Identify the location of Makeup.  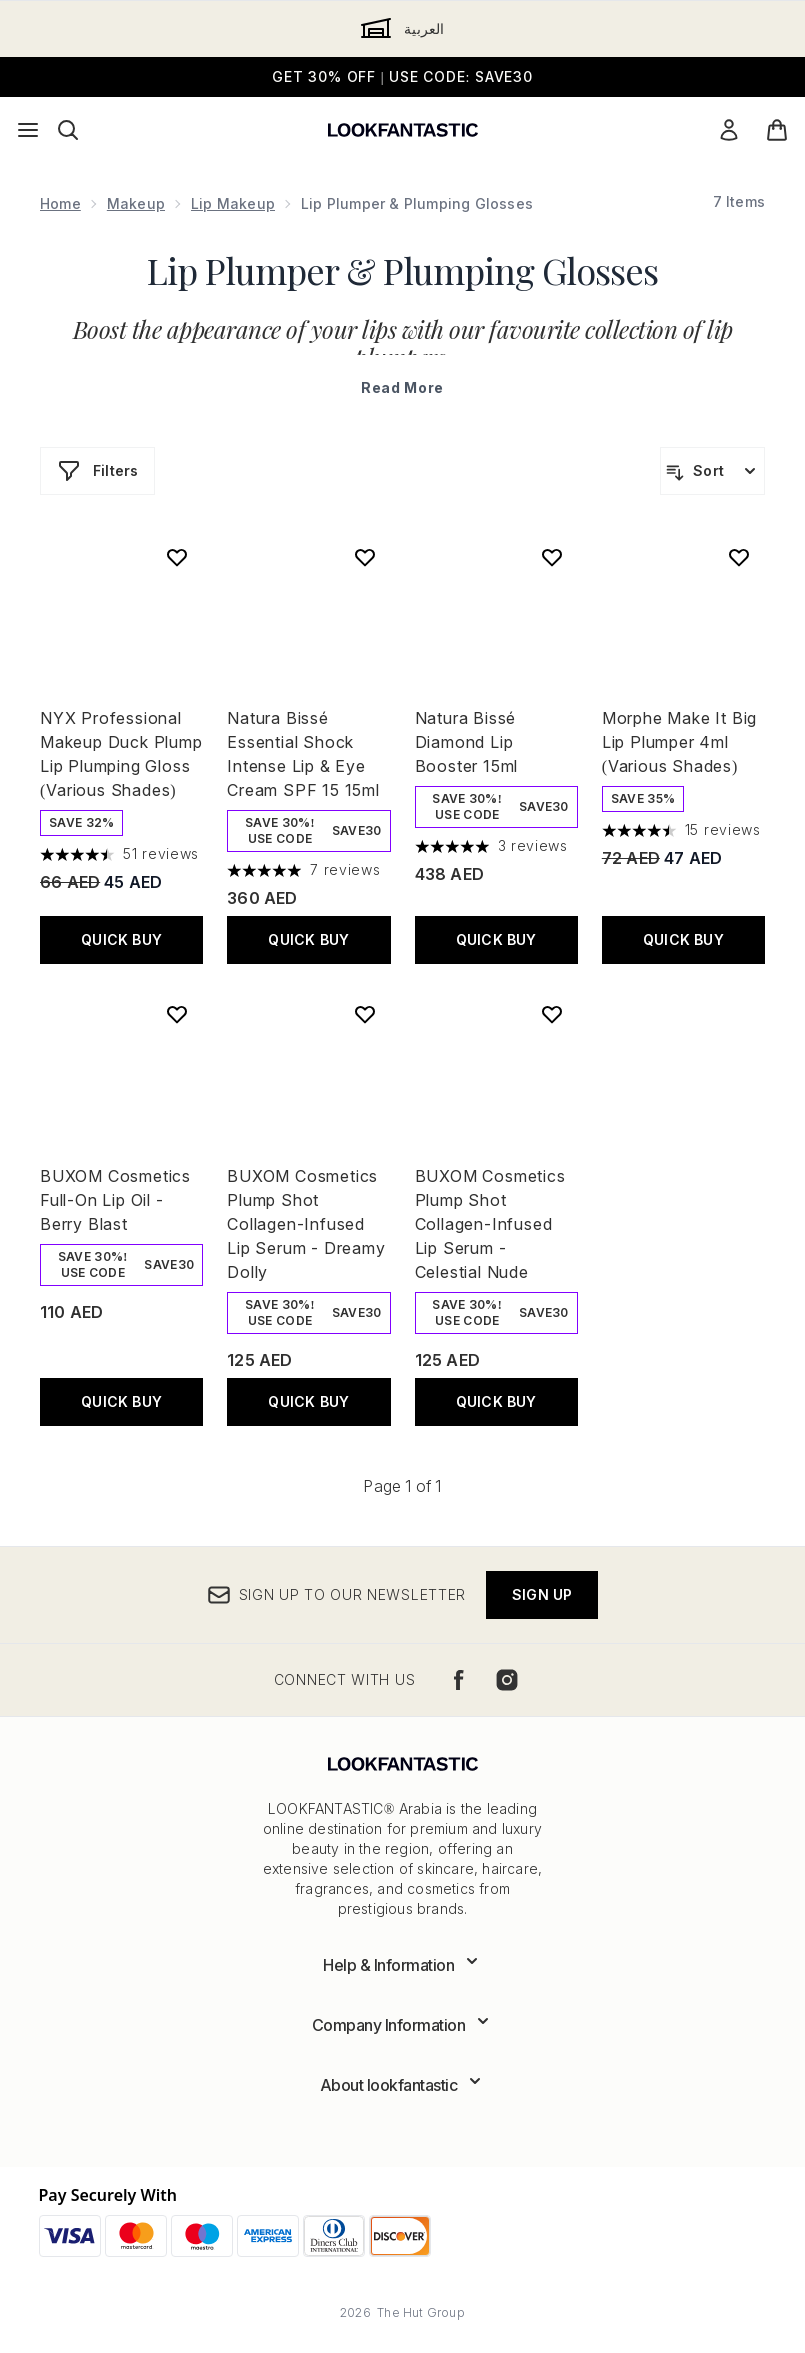
(136, 203).